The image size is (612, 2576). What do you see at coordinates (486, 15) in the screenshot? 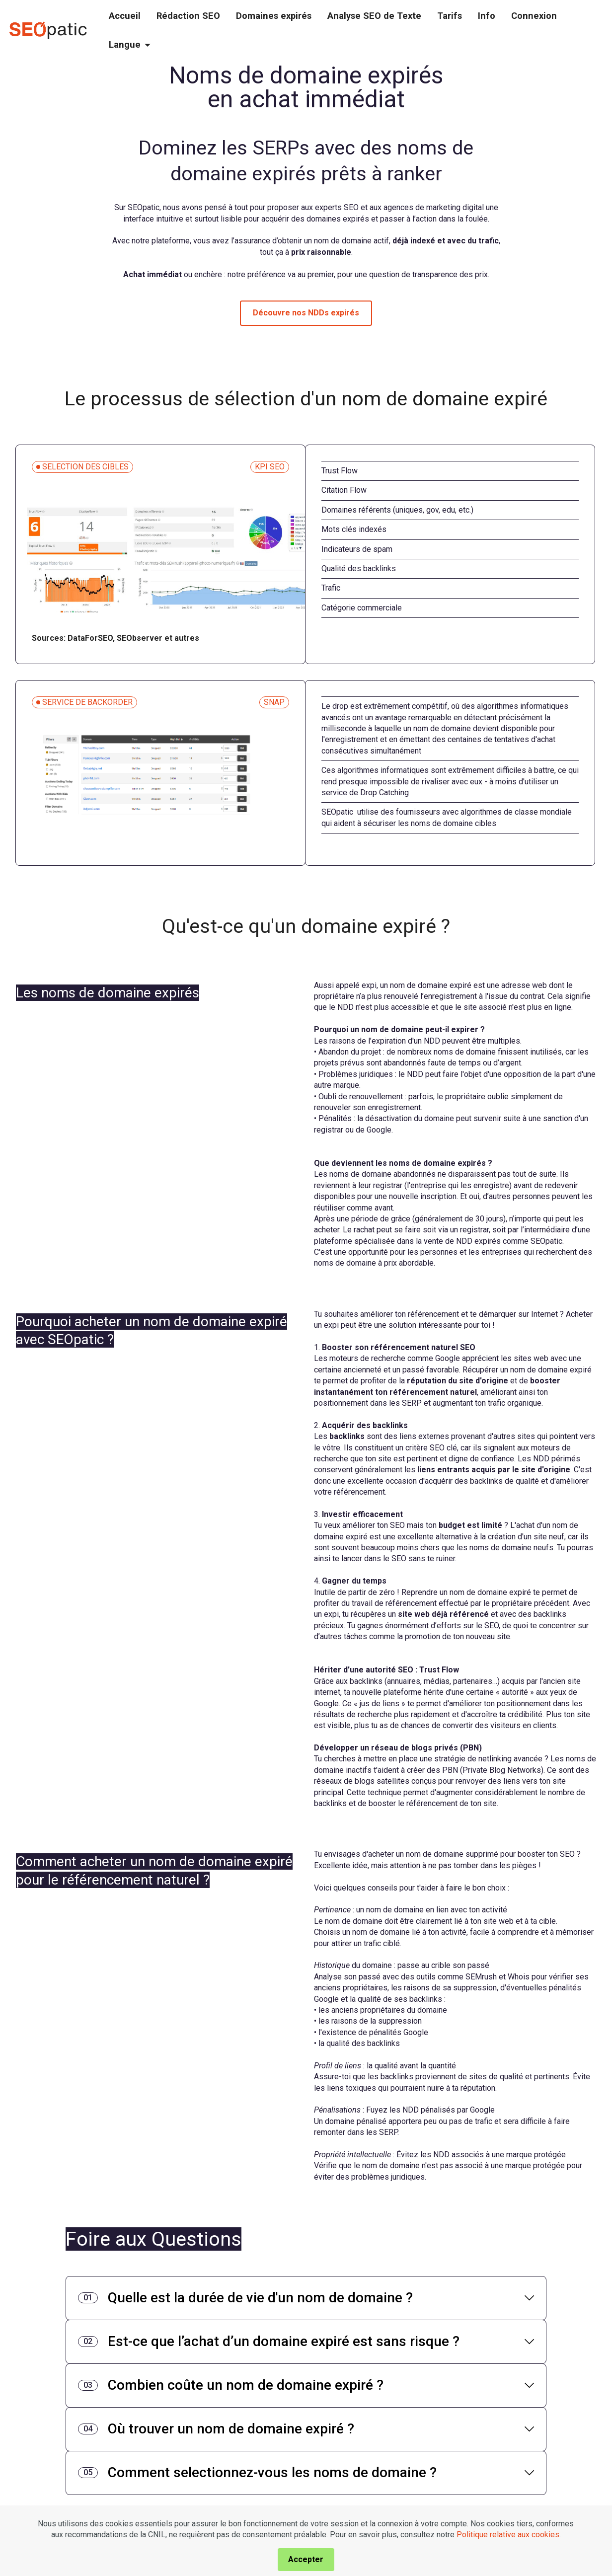
I see `Info` at bounding box center [486, 15].